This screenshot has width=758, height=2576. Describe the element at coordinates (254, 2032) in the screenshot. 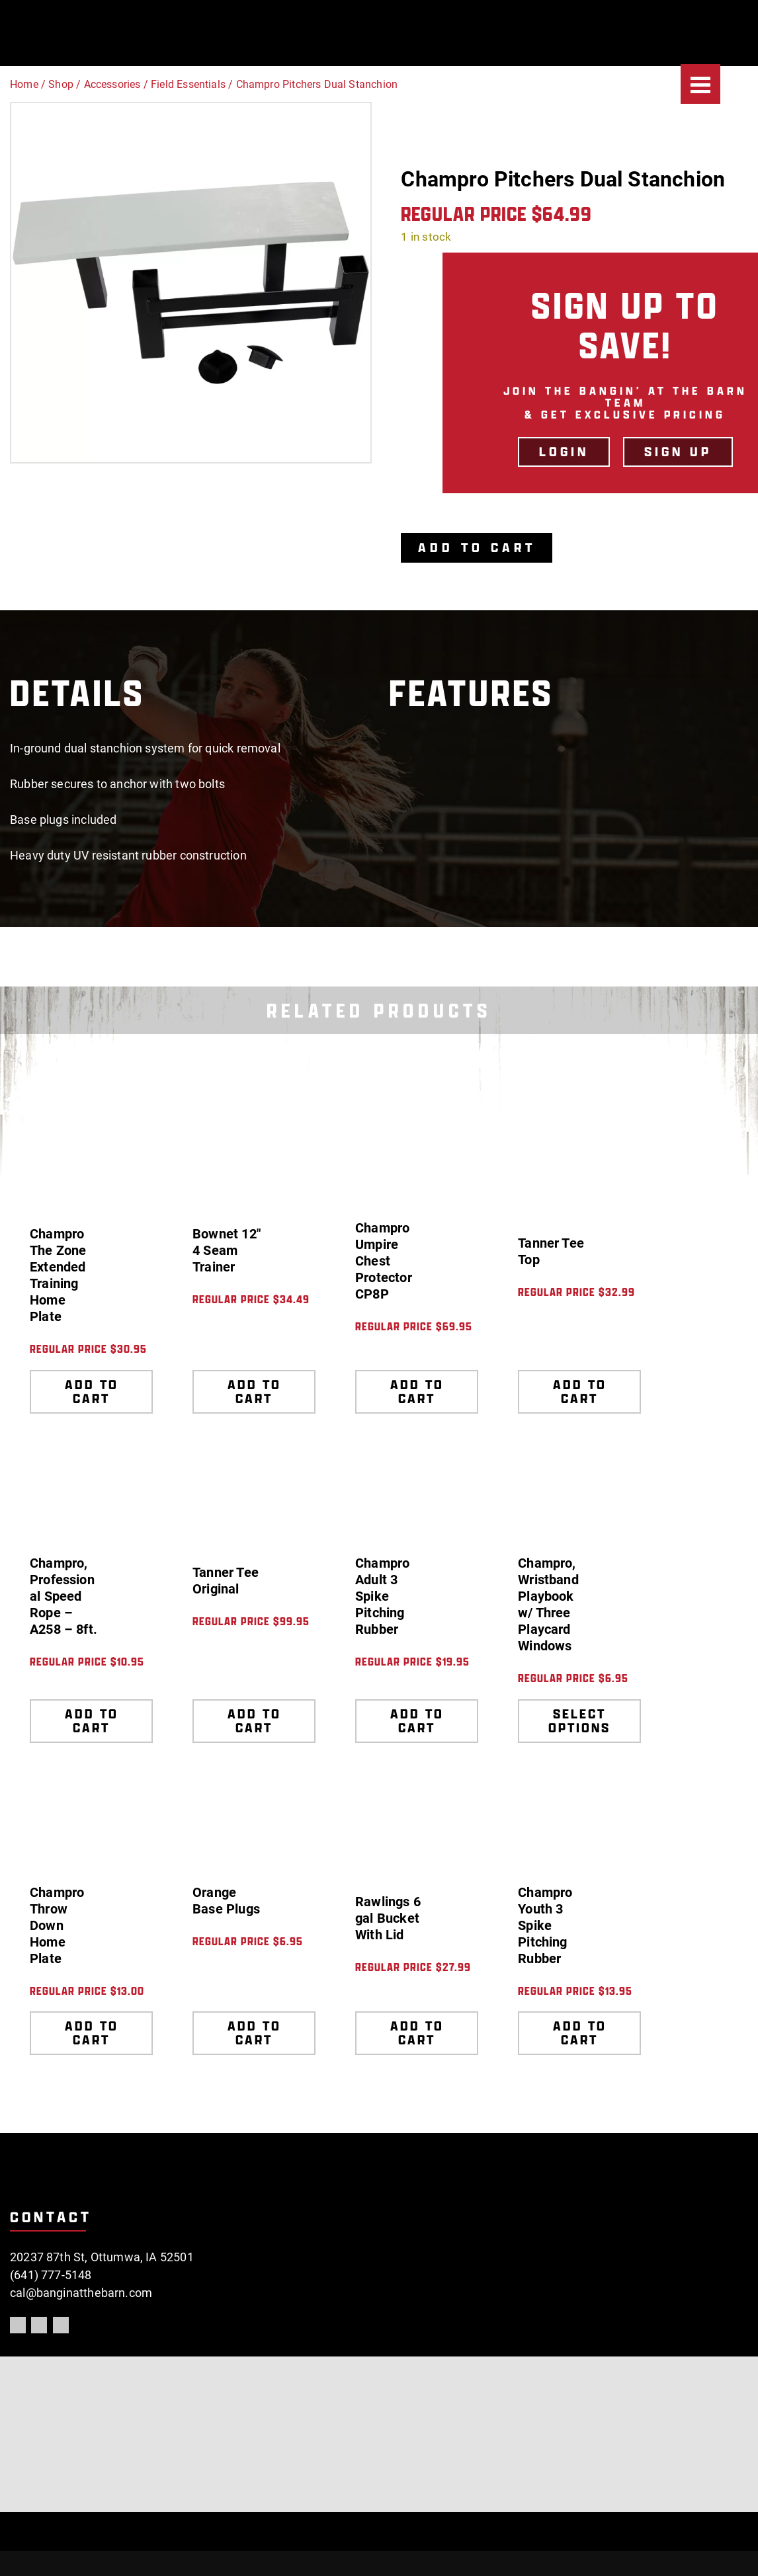

I see `Add to cart [Add to cart: “Orange Base Plugs”]` at that location.